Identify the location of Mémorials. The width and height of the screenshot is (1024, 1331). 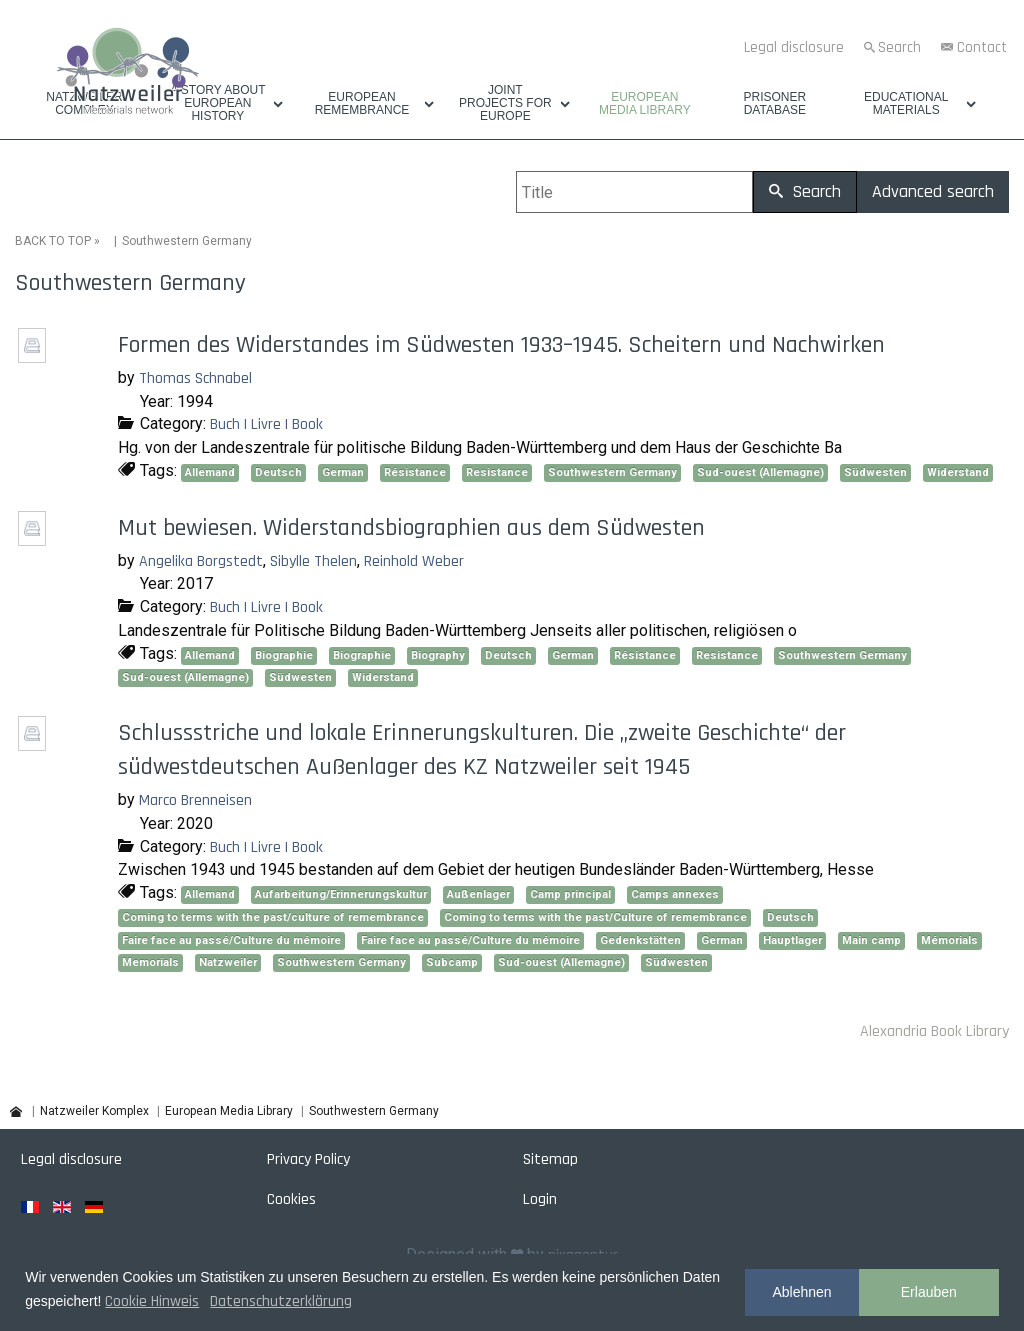
(949, 940).